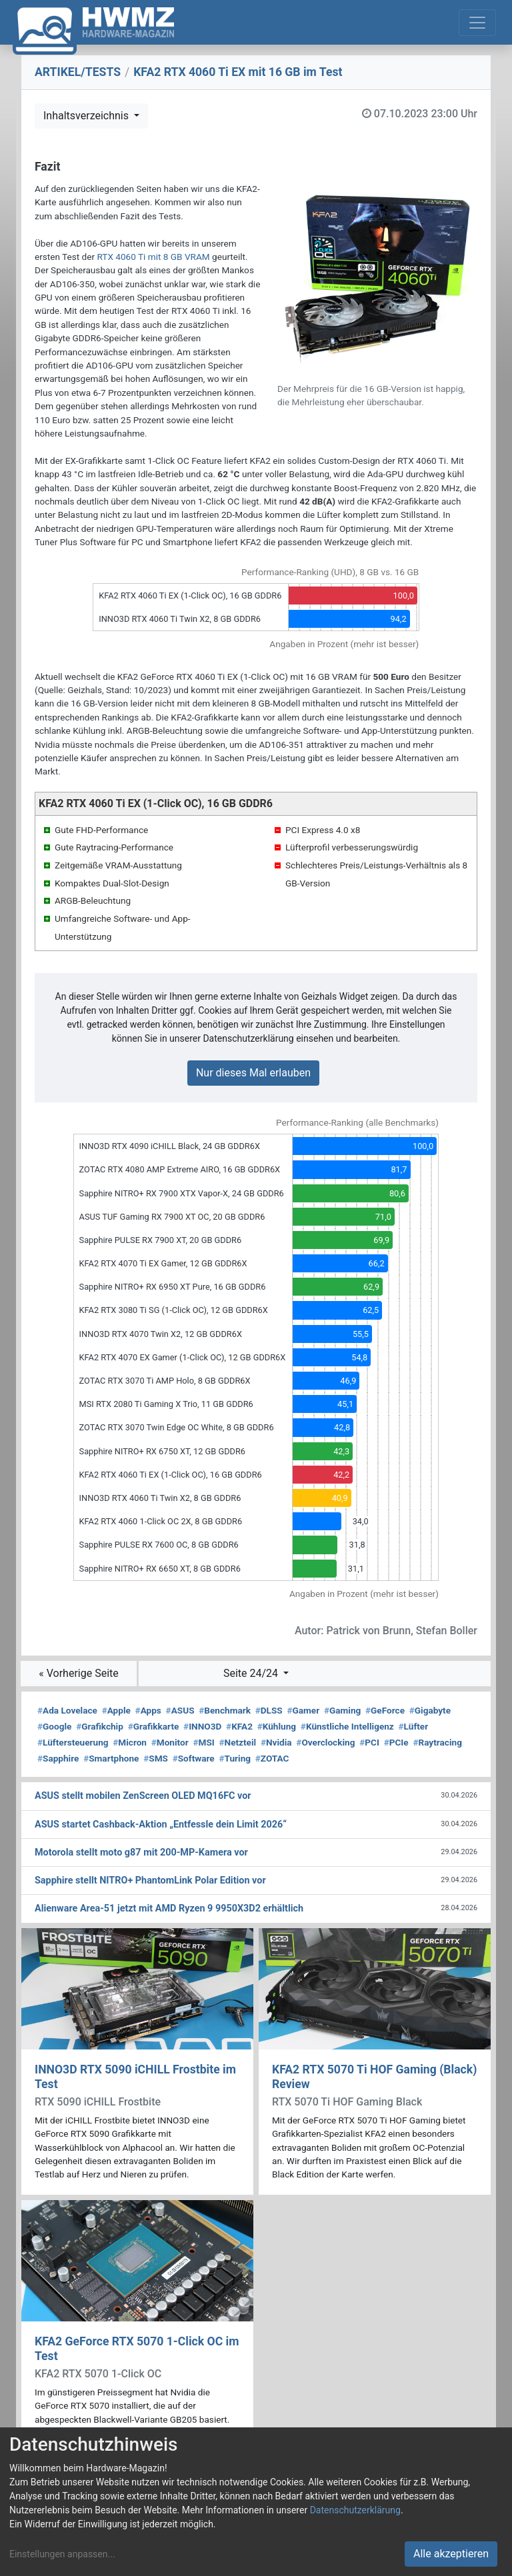 Image resolution: width=512 pixels, height=2576 pixels. I want to click on Nvidia, so click(276, 1742).